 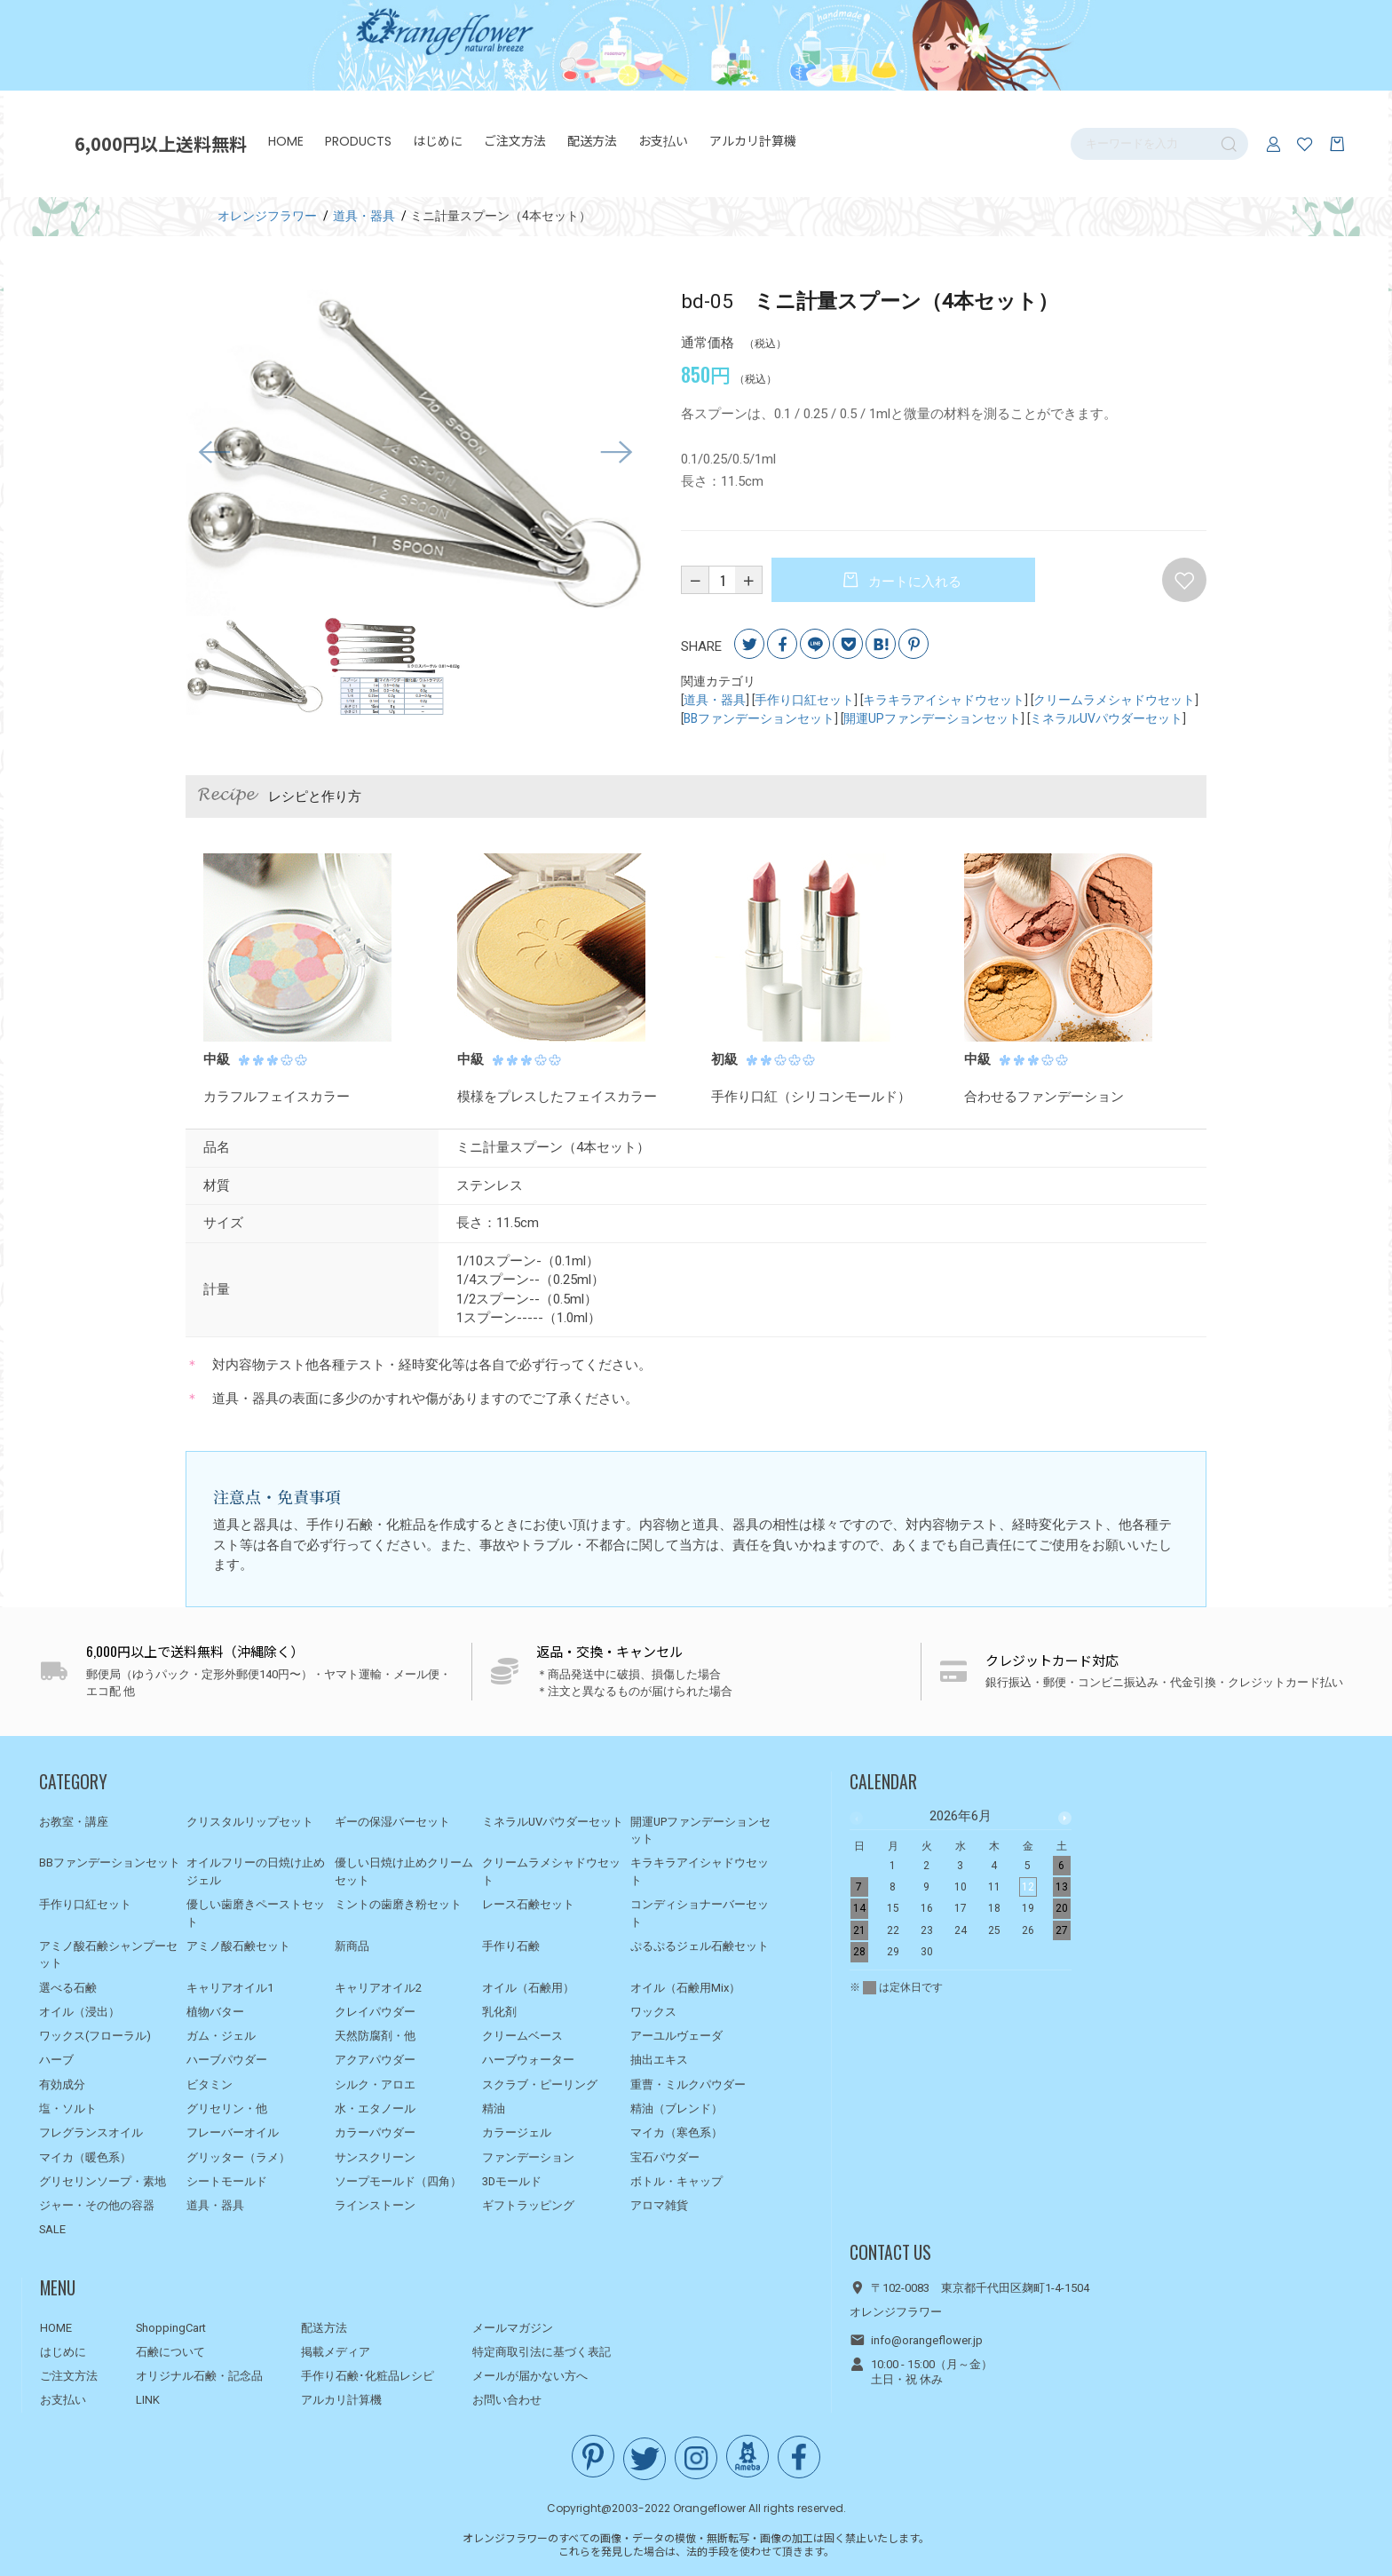 I want to click on お教室・講座, so click(x=73, y=1821).